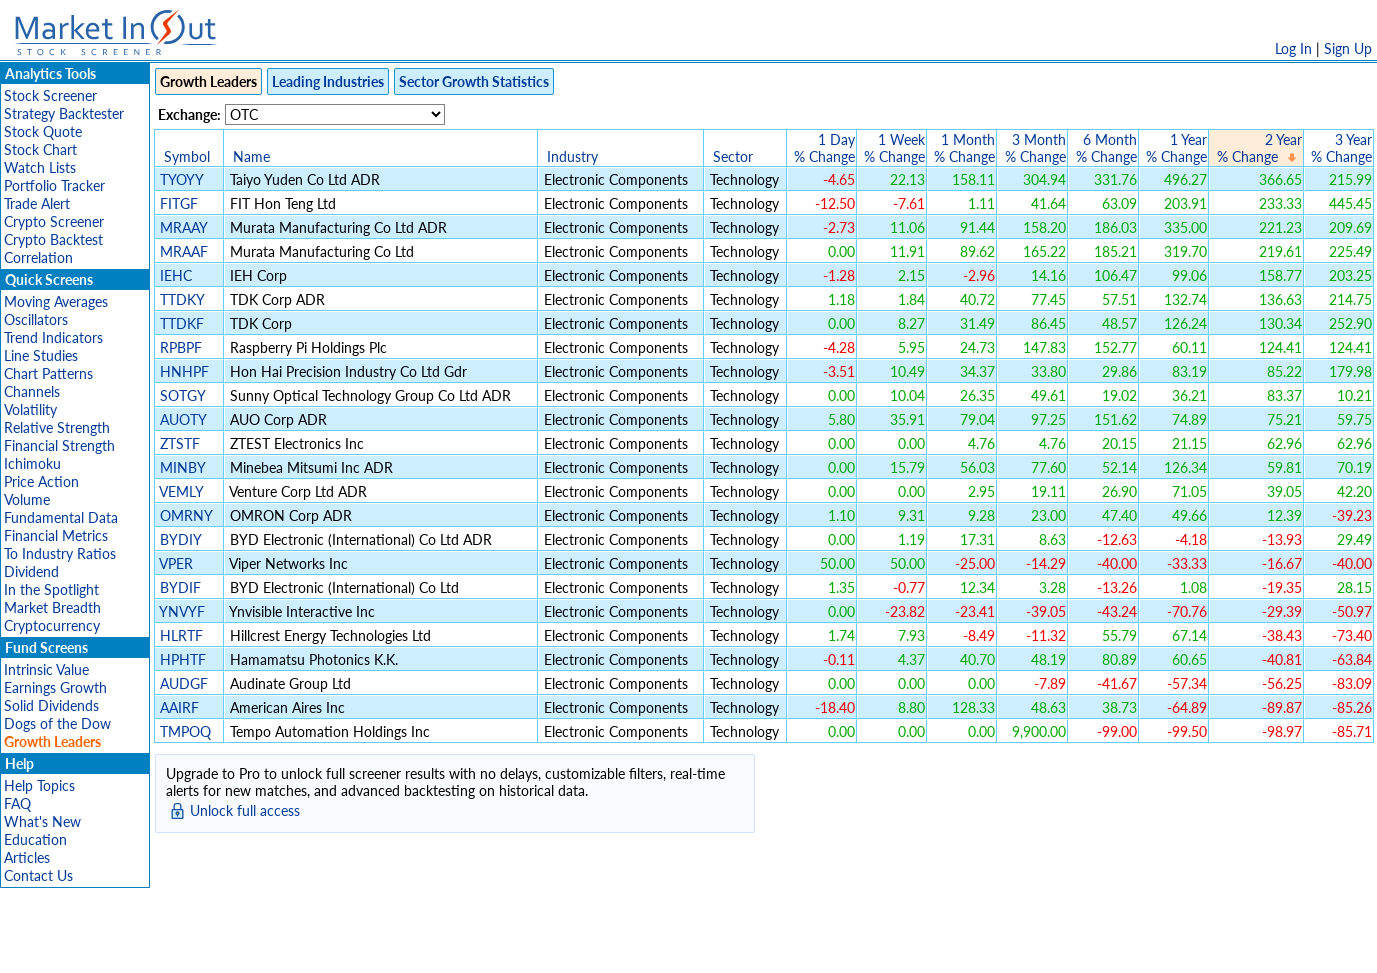 The width and height of the screenshot is (1377, 973). I want to click on 3 Month% Change, so click(1035, 148).